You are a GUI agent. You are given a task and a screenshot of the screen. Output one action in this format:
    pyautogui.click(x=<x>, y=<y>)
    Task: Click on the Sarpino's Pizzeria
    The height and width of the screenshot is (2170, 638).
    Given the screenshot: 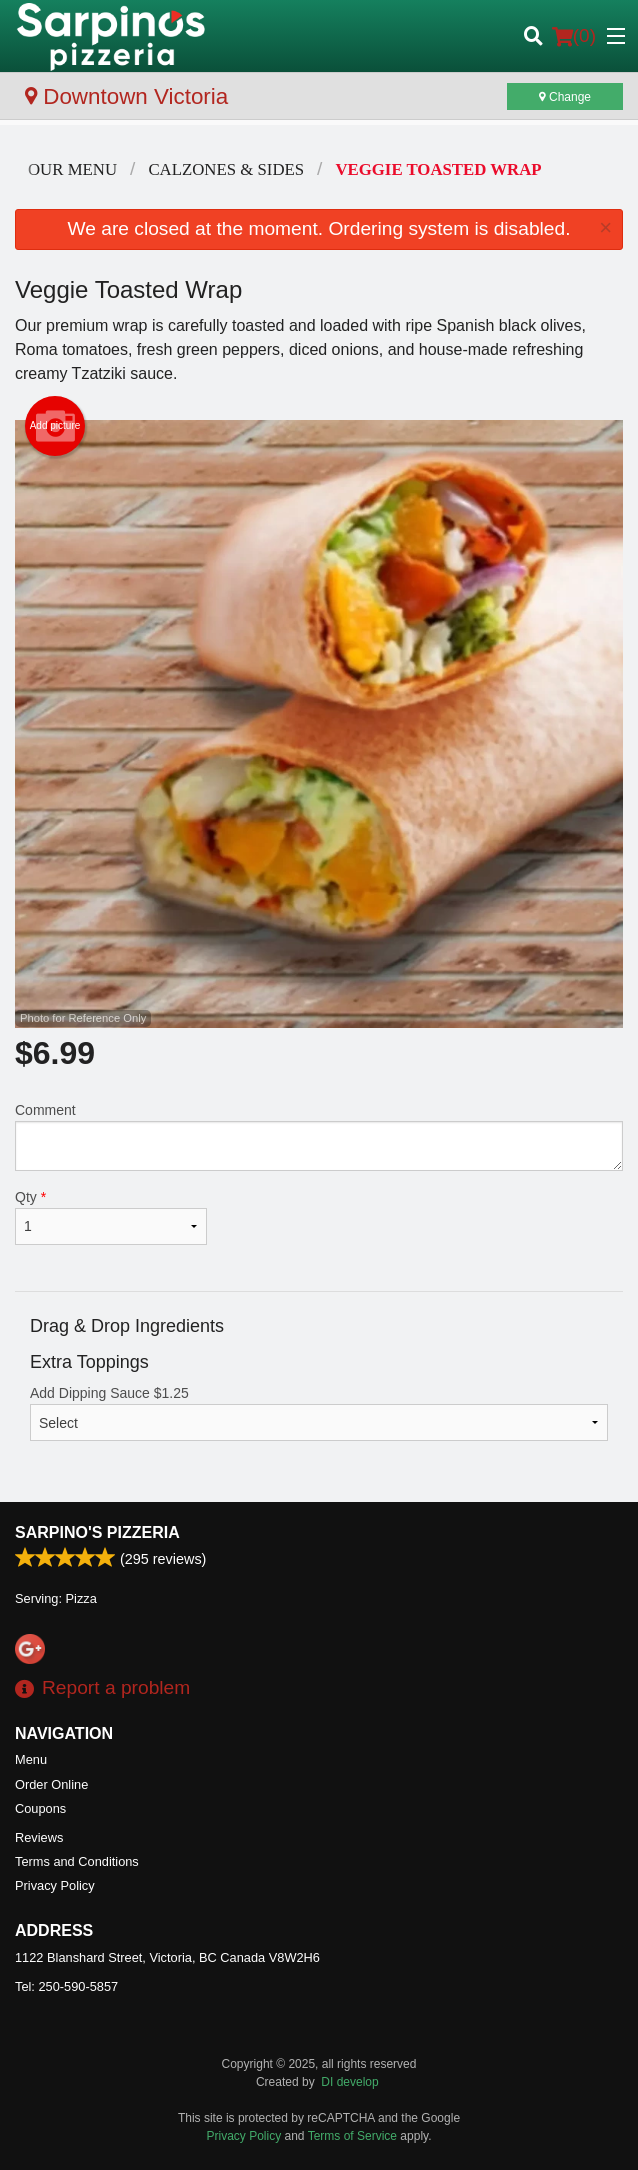 What is the action you would take?
    pyautogui.click(x=97, y=1532)
    